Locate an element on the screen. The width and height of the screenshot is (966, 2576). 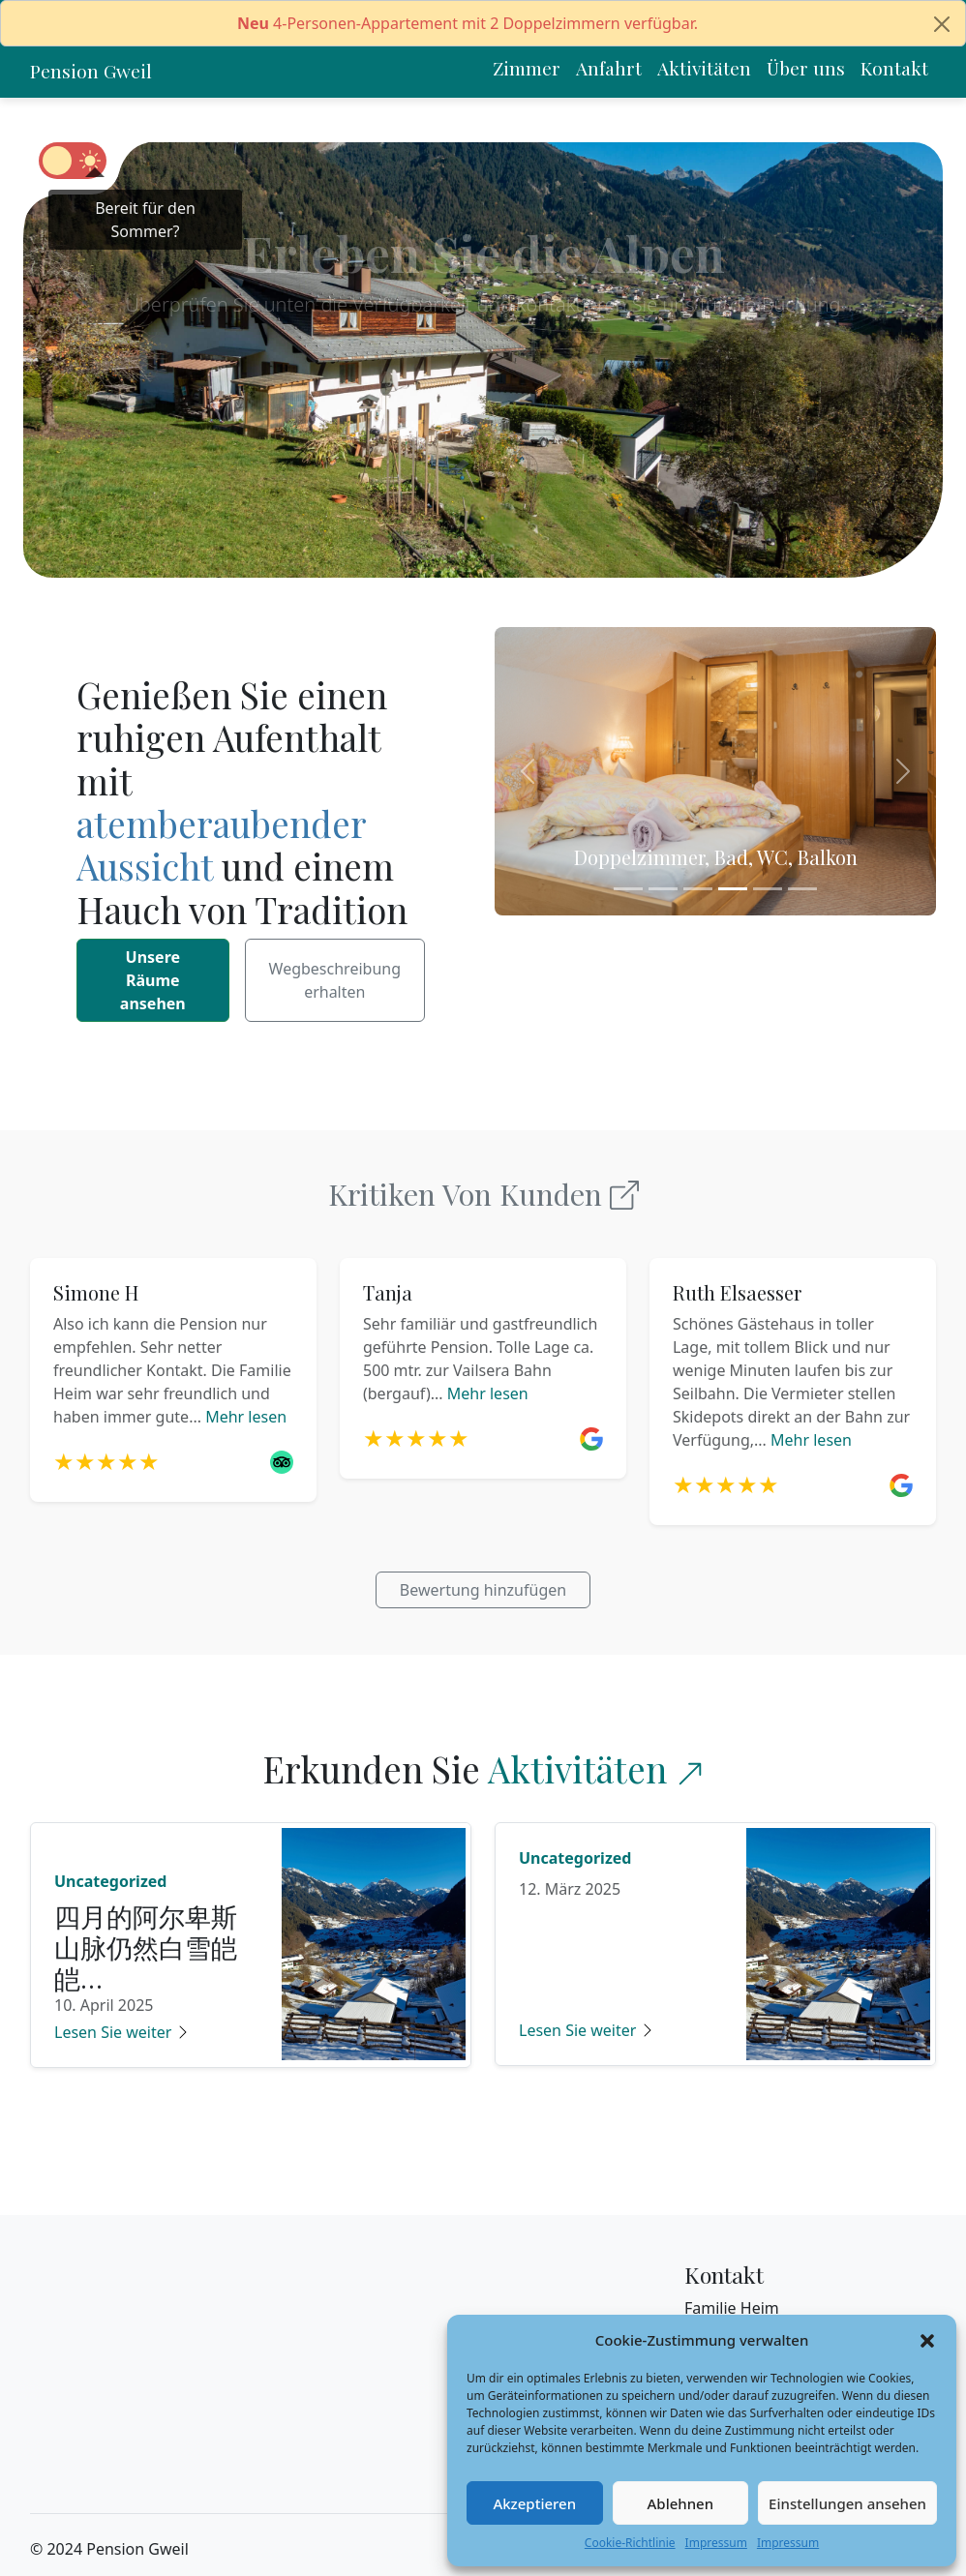
[Slide 1] is located at coordinates (628, 889).